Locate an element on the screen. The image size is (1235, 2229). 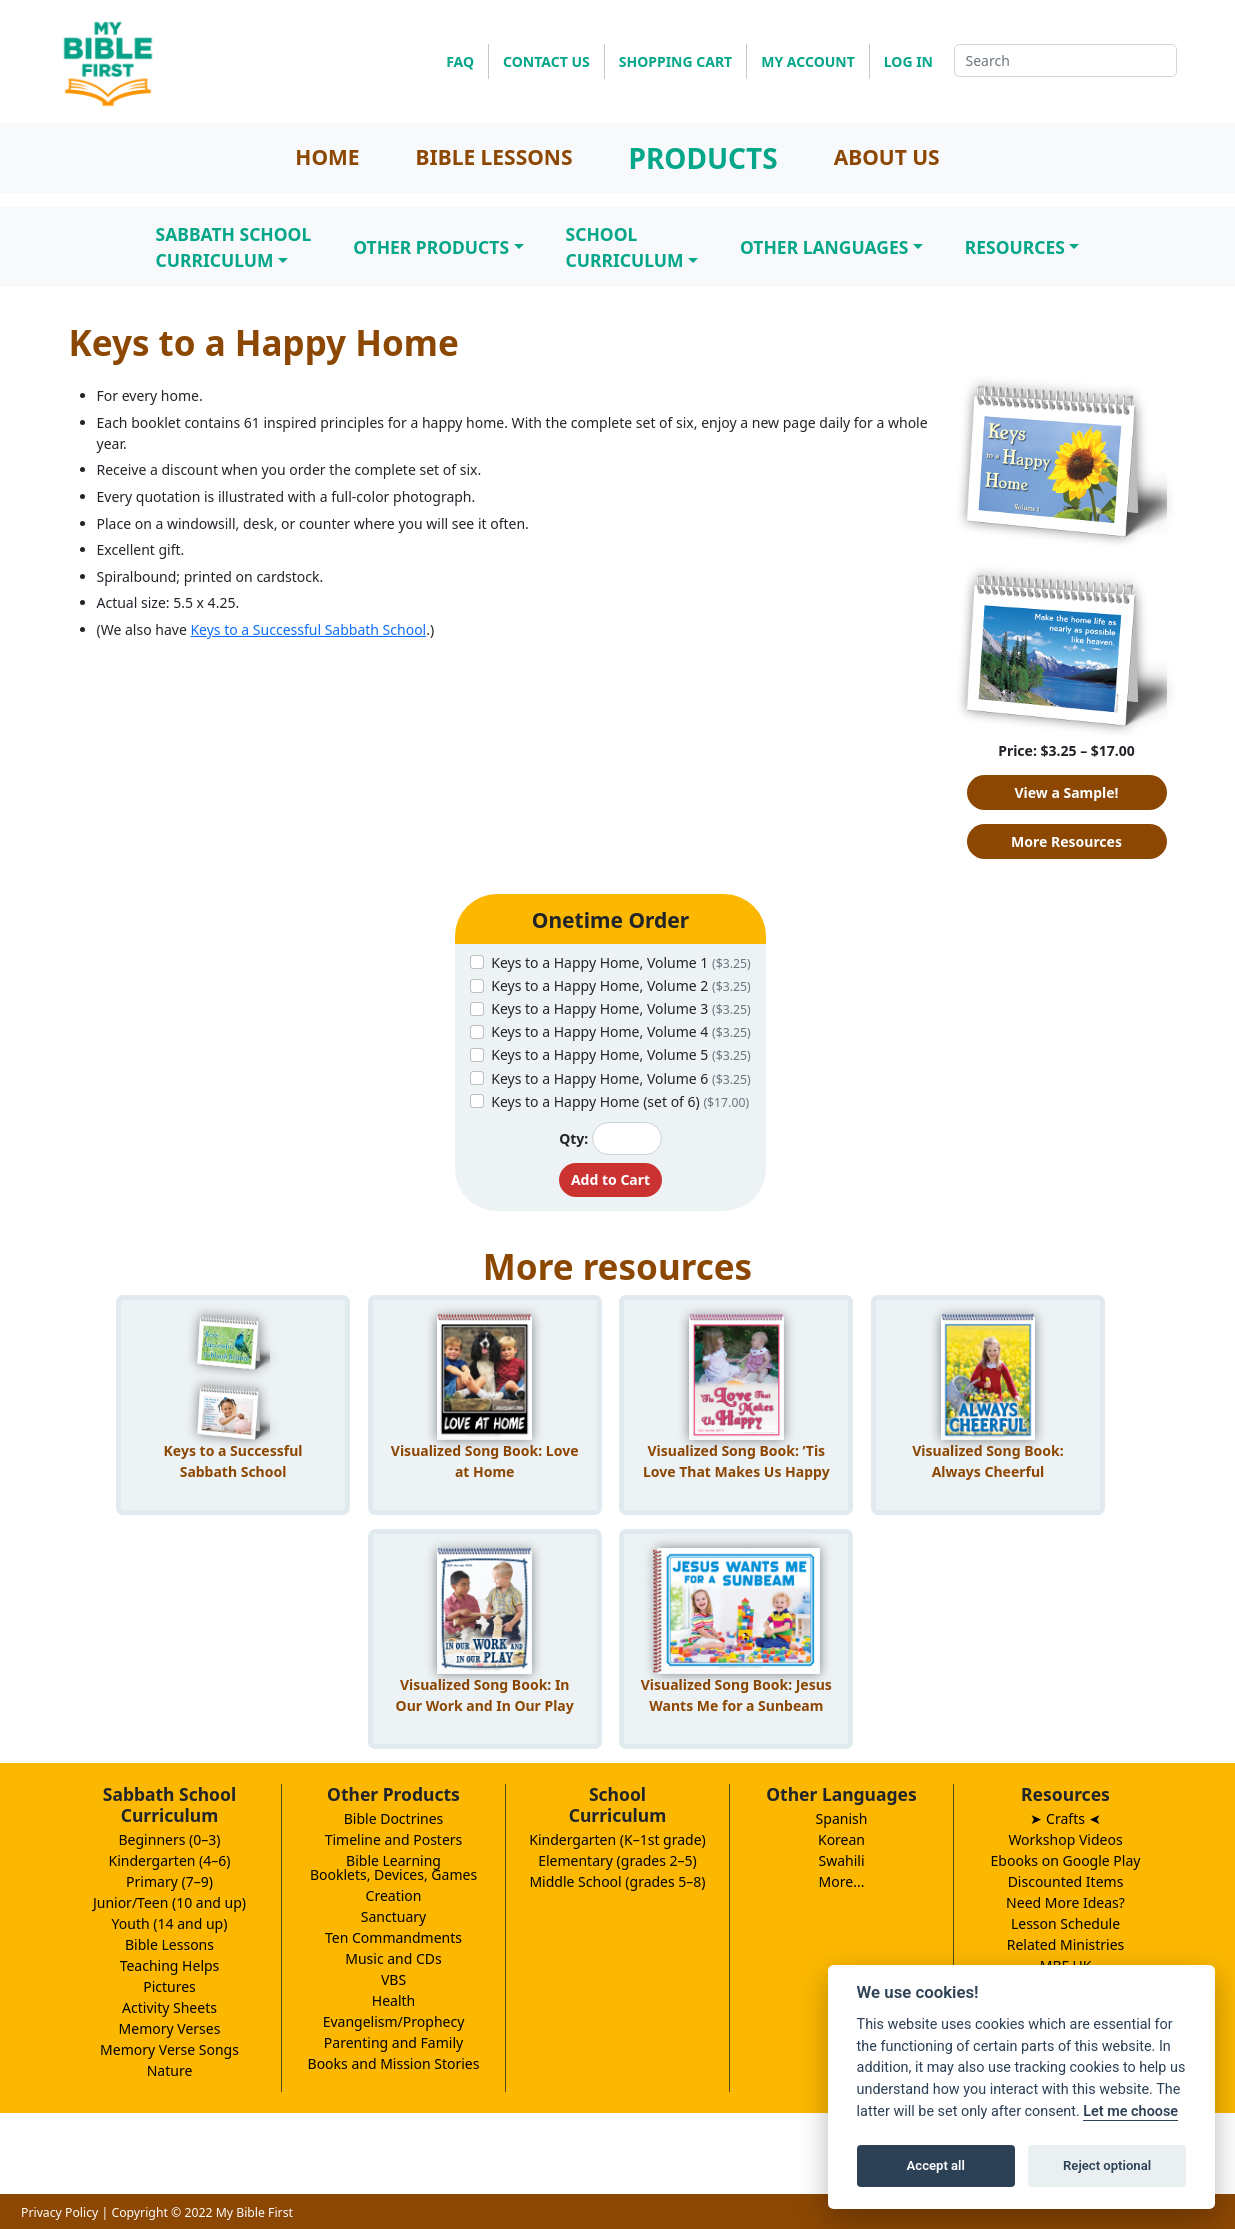
Activity Sheets is located at coordinates (169, 2007).